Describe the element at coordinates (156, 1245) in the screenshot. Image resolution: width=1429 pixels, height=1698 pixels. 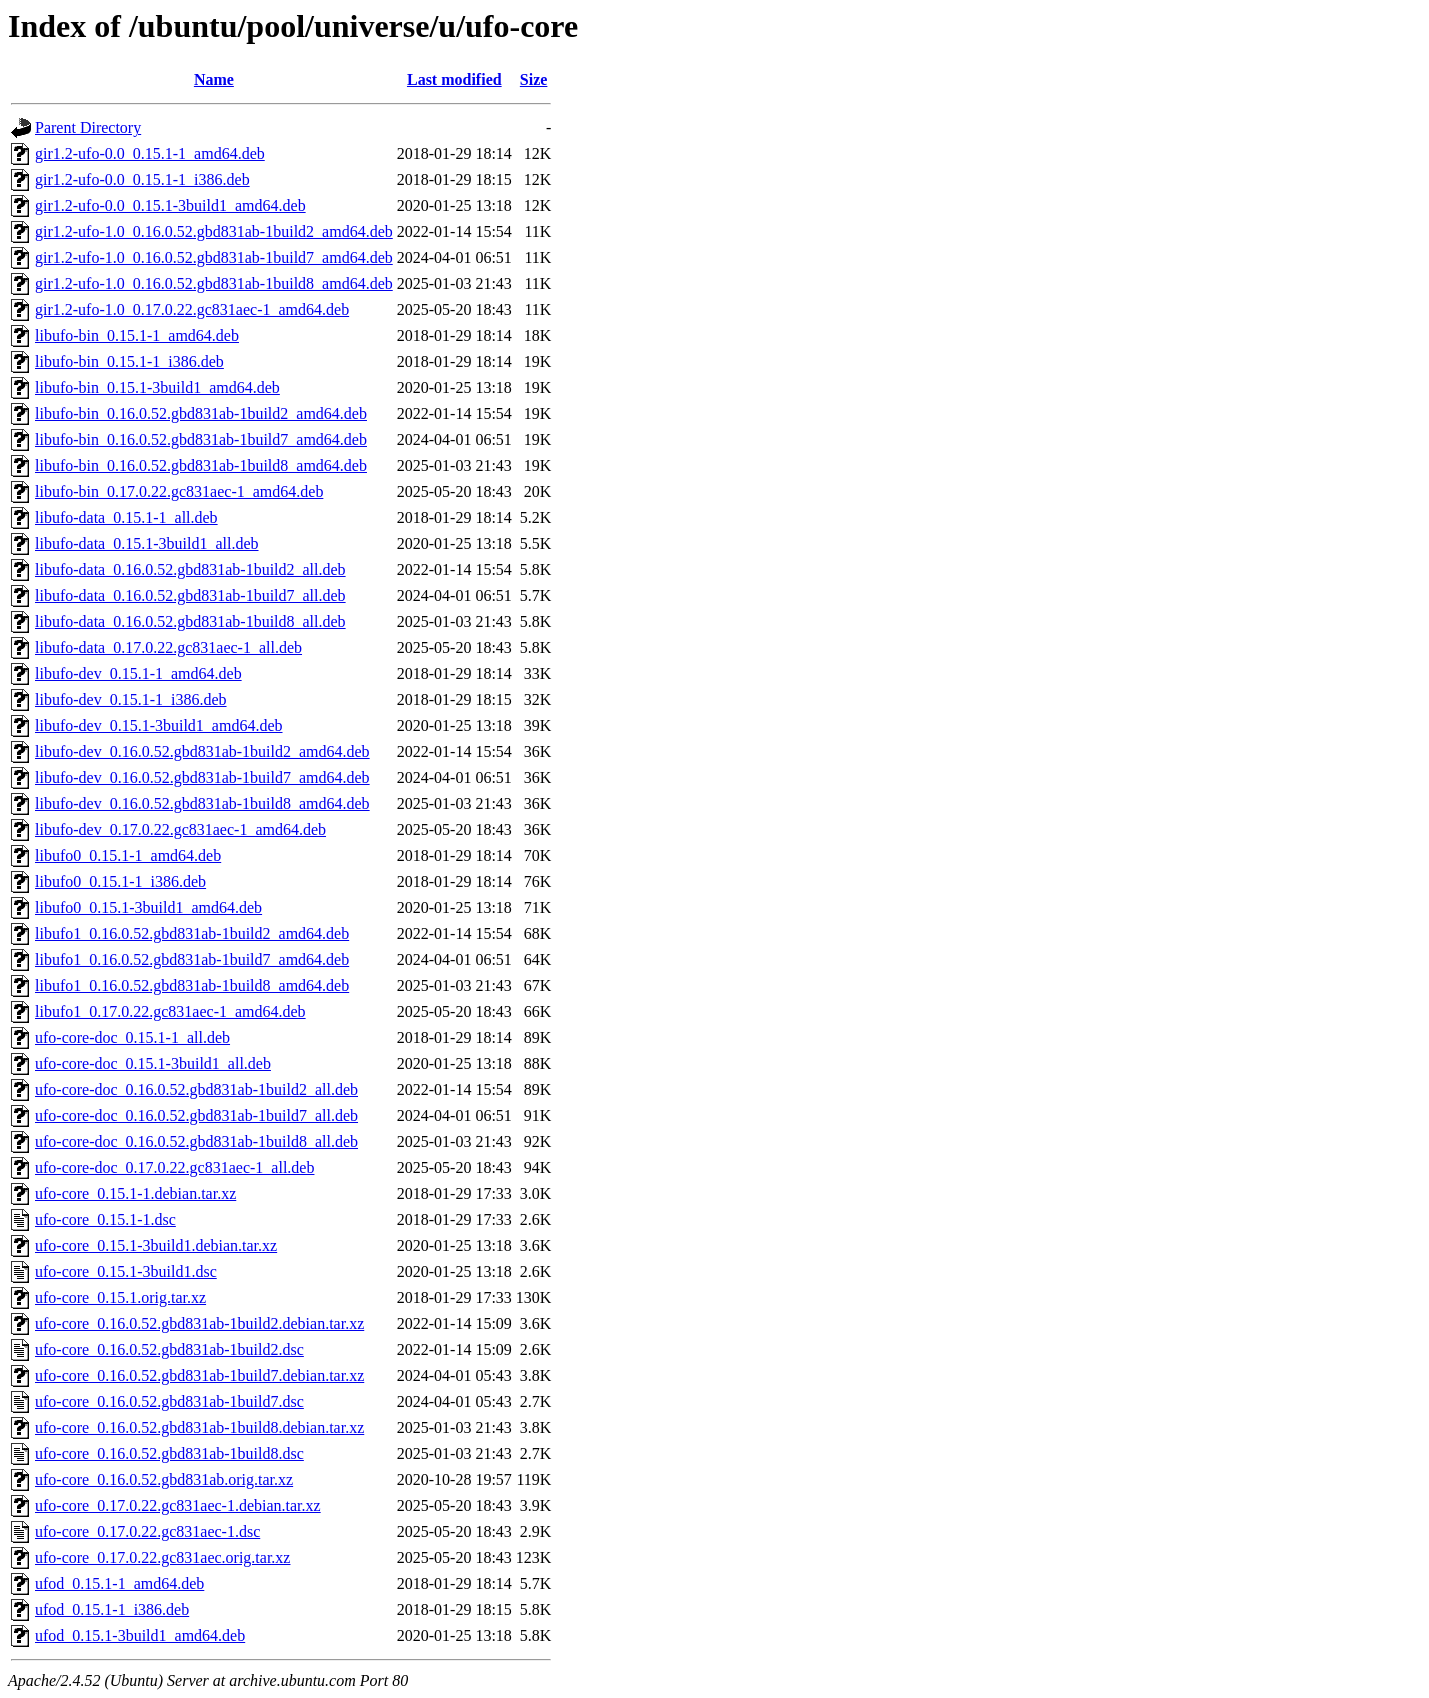
I see `ufo-core_0.15.1-3build1.debian.tar.xz` at that location.